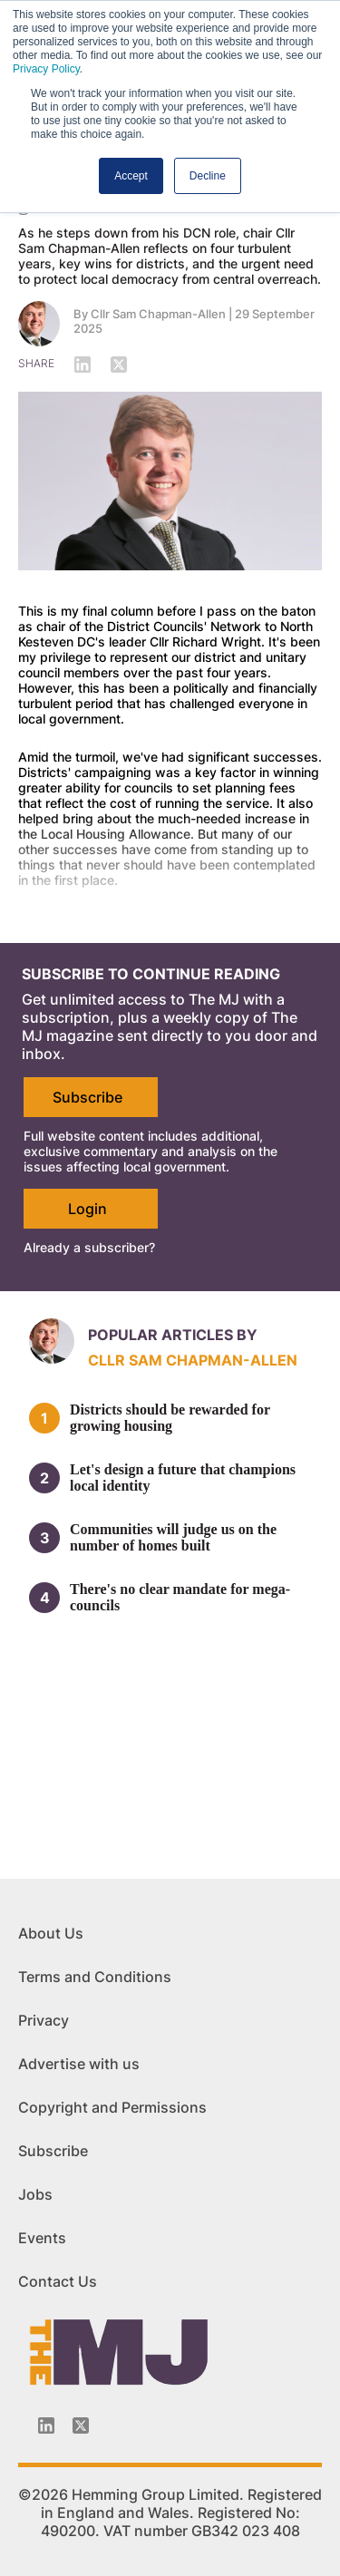 Image resolution: width=340 pixels, height=2576 pixels. I want to click on Privacy, so click(43, 2020).